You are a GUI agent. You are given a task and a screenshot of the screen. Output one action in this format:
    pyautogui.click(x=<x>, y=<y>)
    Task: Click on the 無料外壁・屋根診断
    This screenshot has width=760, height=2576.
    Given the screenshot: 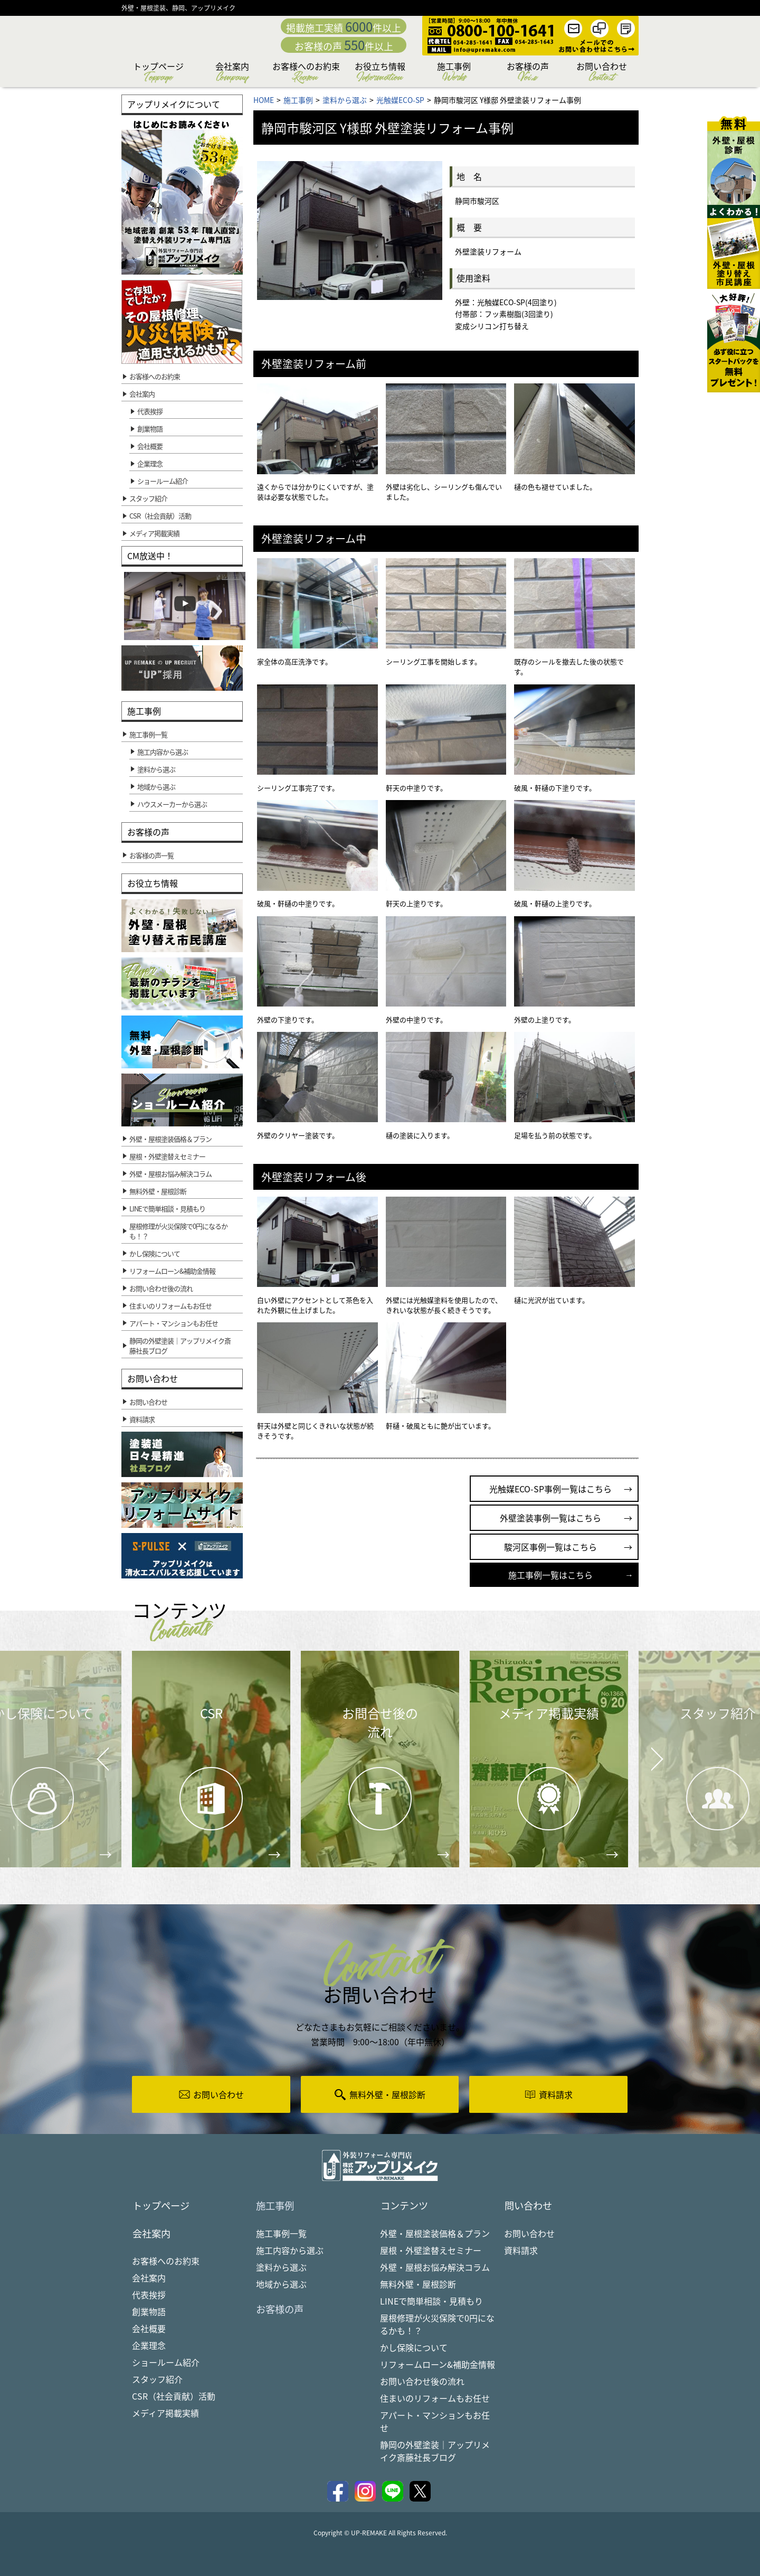 What is the action you would take?
    pyautogui.click(x=418, y=2285)
    